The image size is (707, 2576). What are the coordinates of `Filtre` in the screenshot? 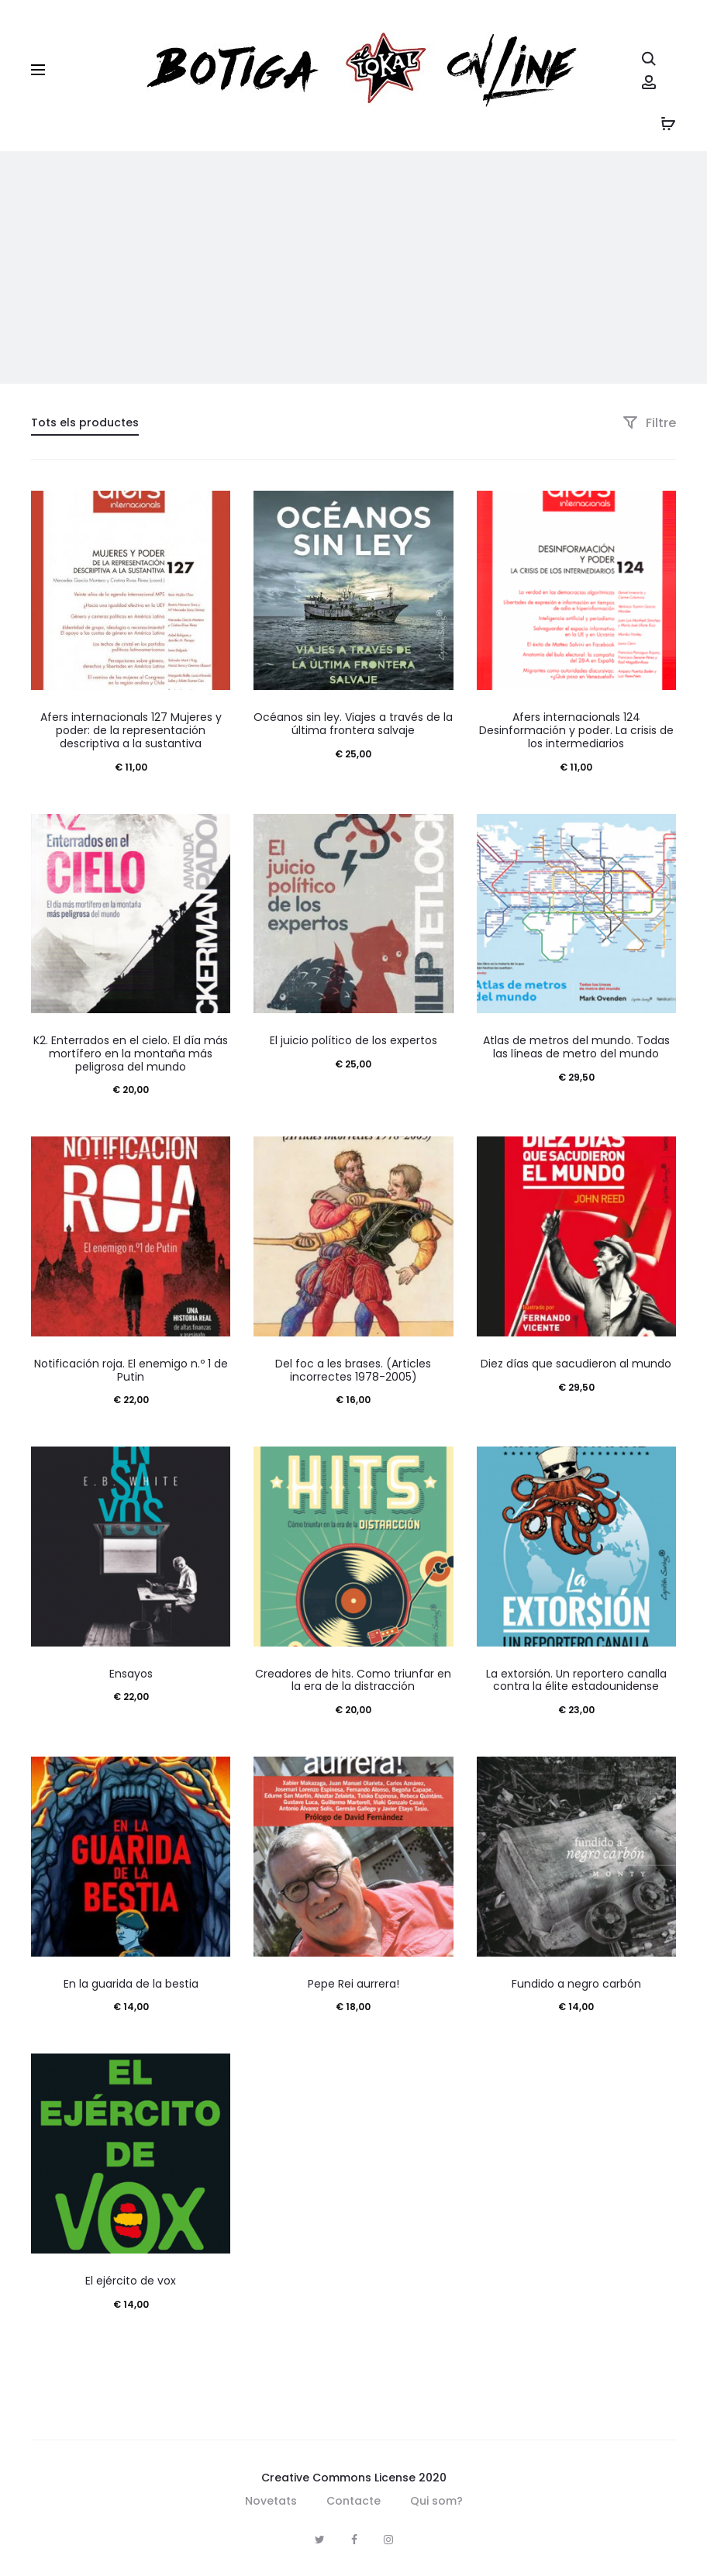 It's located at (649, 423).